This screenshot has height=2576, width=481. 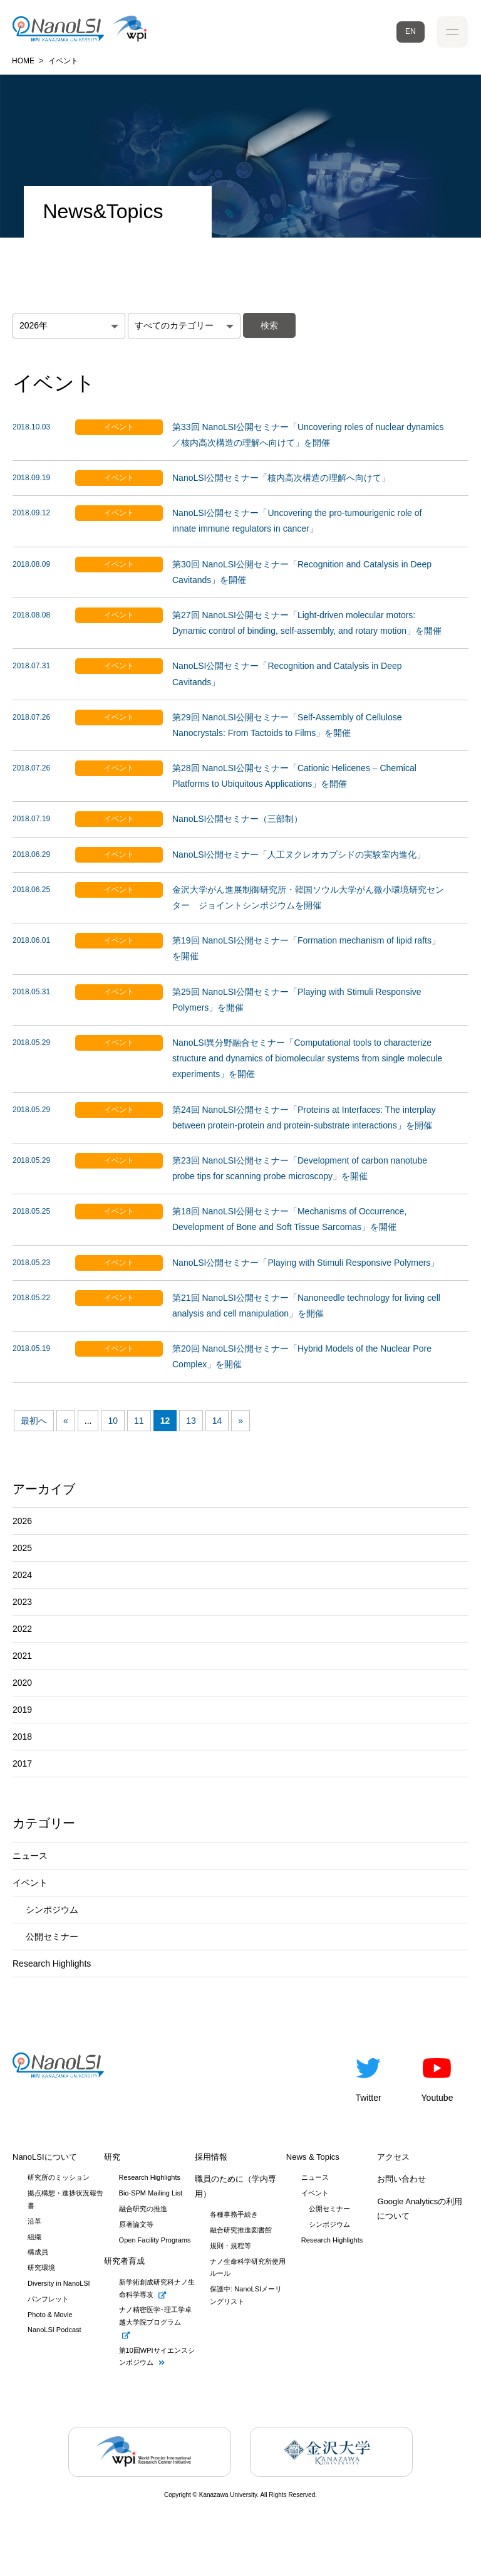 I want to click on 2017, so click(x=22, y=1764).